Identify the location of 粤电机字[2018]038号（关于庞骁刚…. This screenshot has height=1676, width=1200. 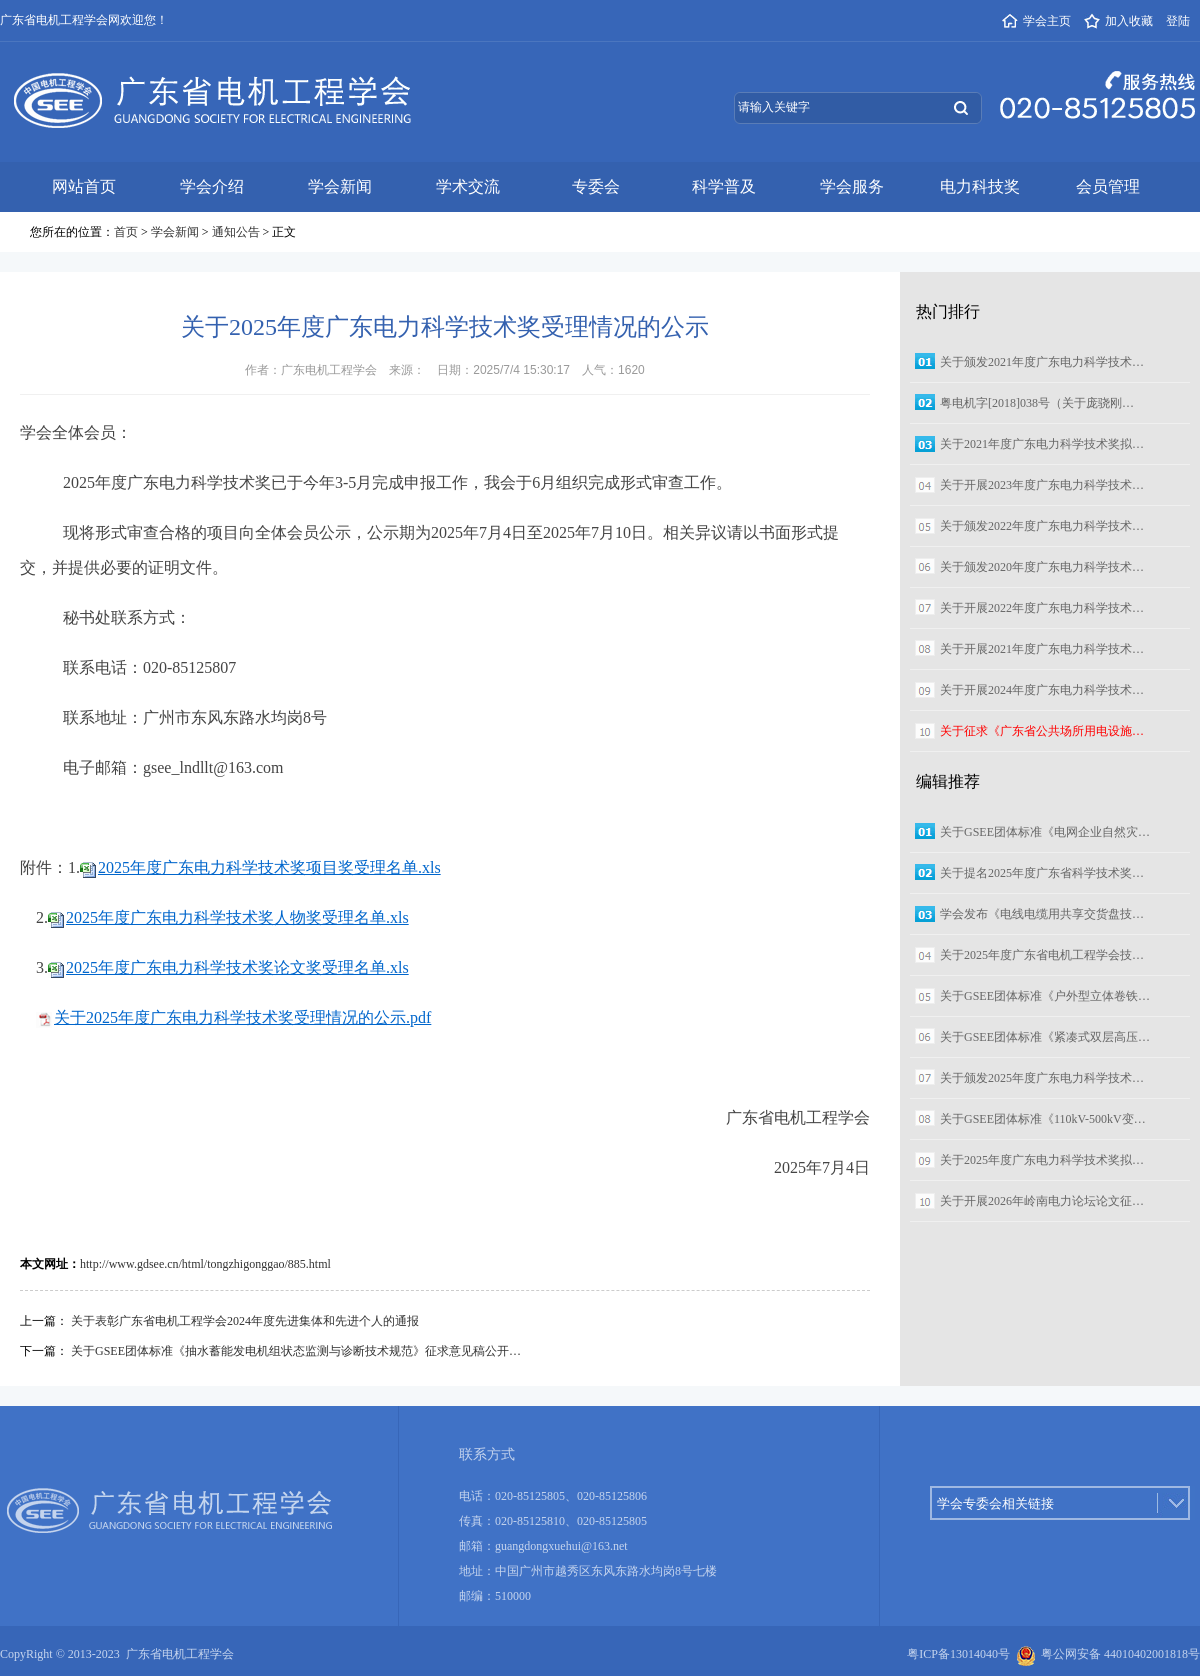
(1037, 403).